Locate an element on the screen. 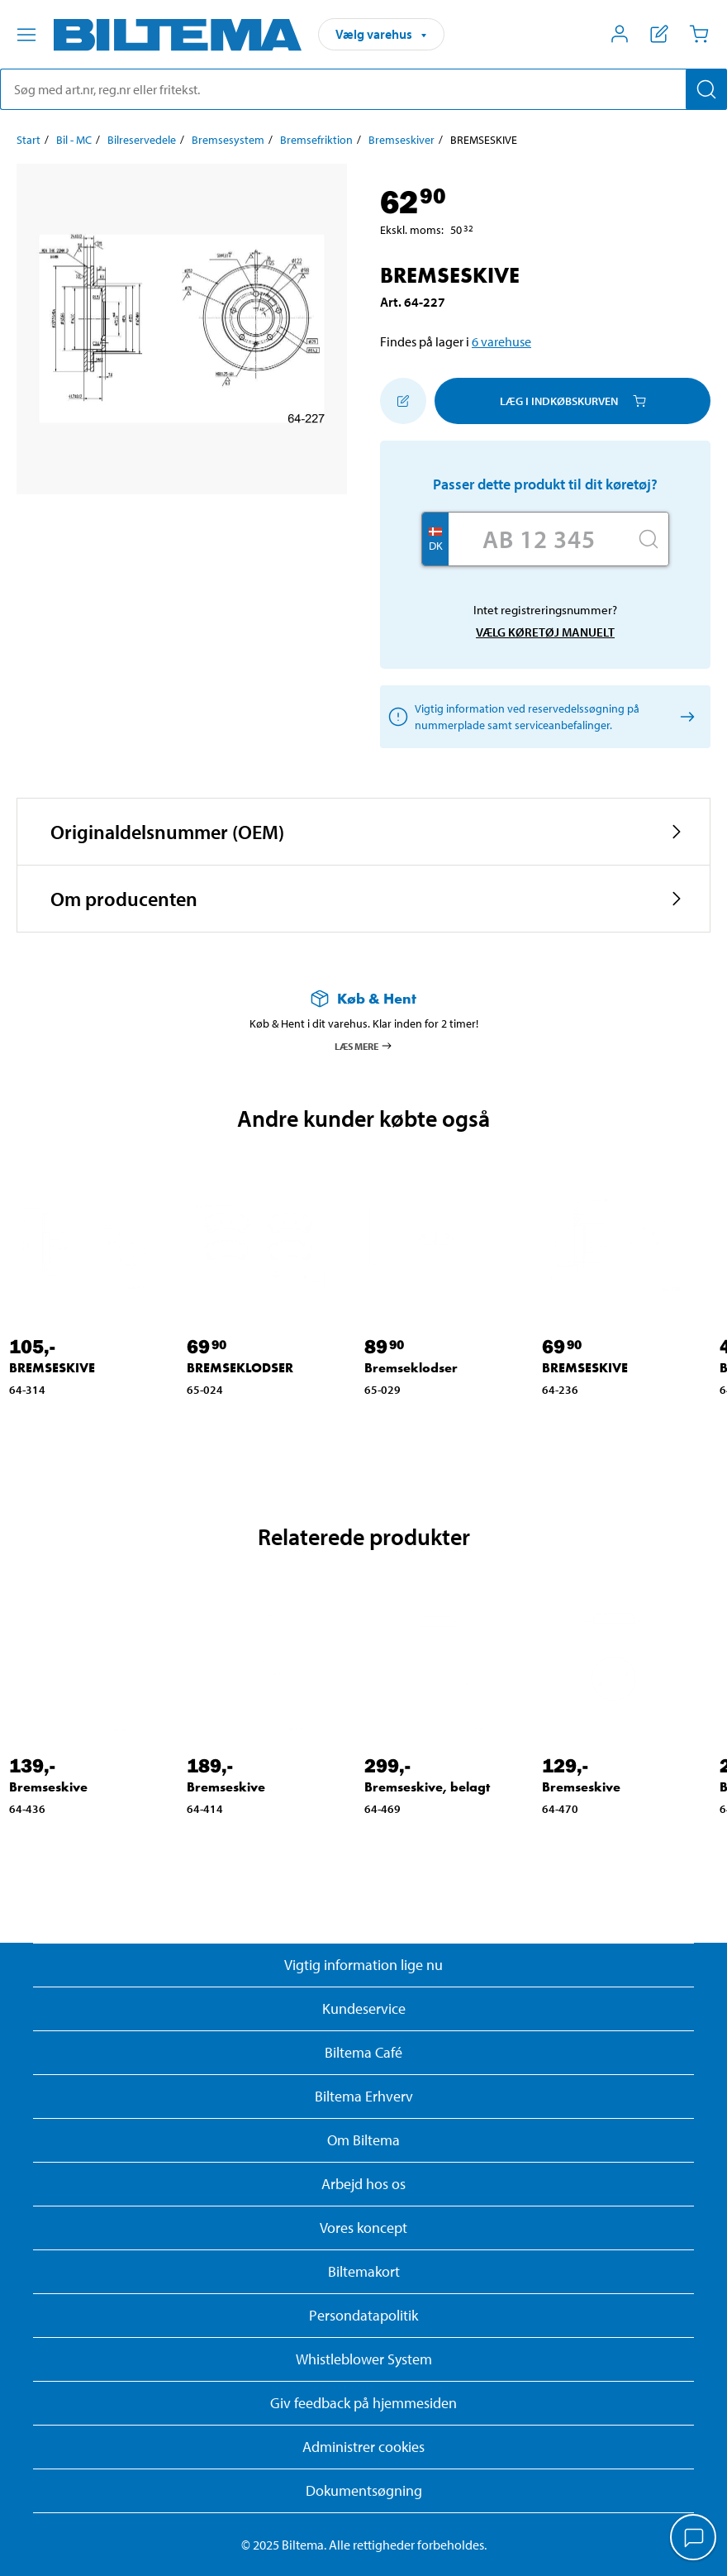 This screenshot has height=2576, width=727. Vigtig information lige nu [Læs vigtig information fra Biltema] is located at coordinates (363, 1964).